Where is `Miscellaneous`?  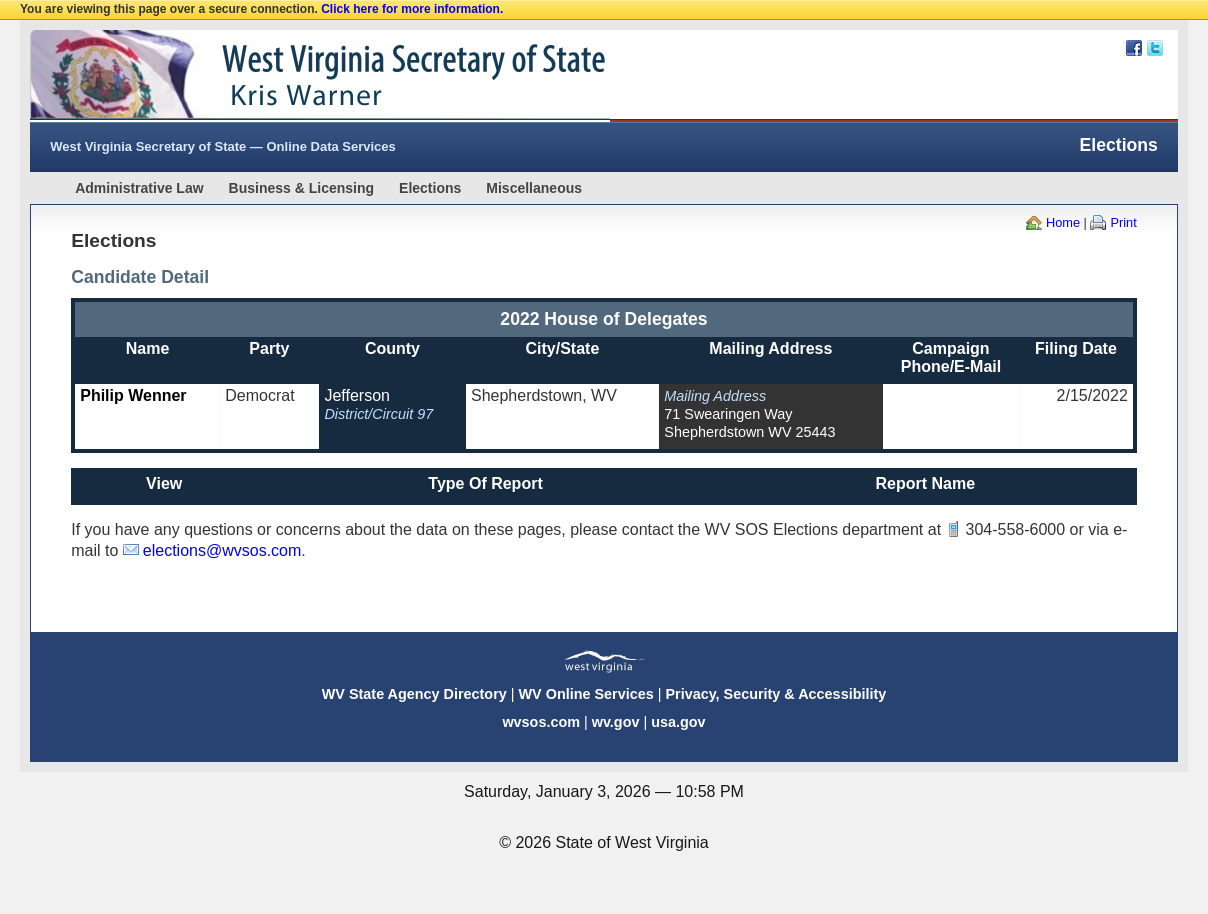
Miscellaneous is located at coordinates (534, 188).